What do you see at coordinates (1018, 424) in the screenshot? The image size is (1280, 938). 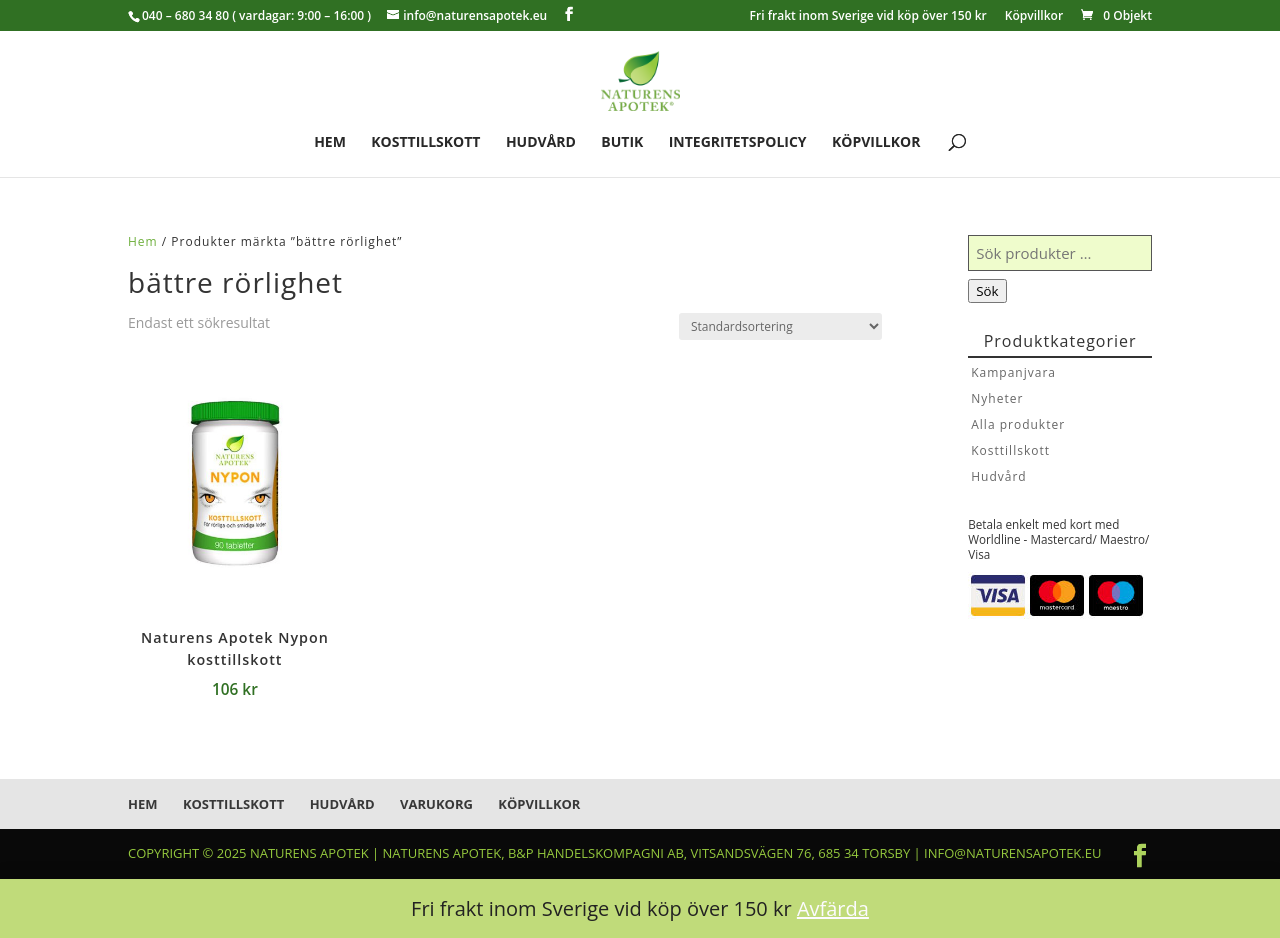 I see `Alla produkter` at bounding box center [1018, 424].